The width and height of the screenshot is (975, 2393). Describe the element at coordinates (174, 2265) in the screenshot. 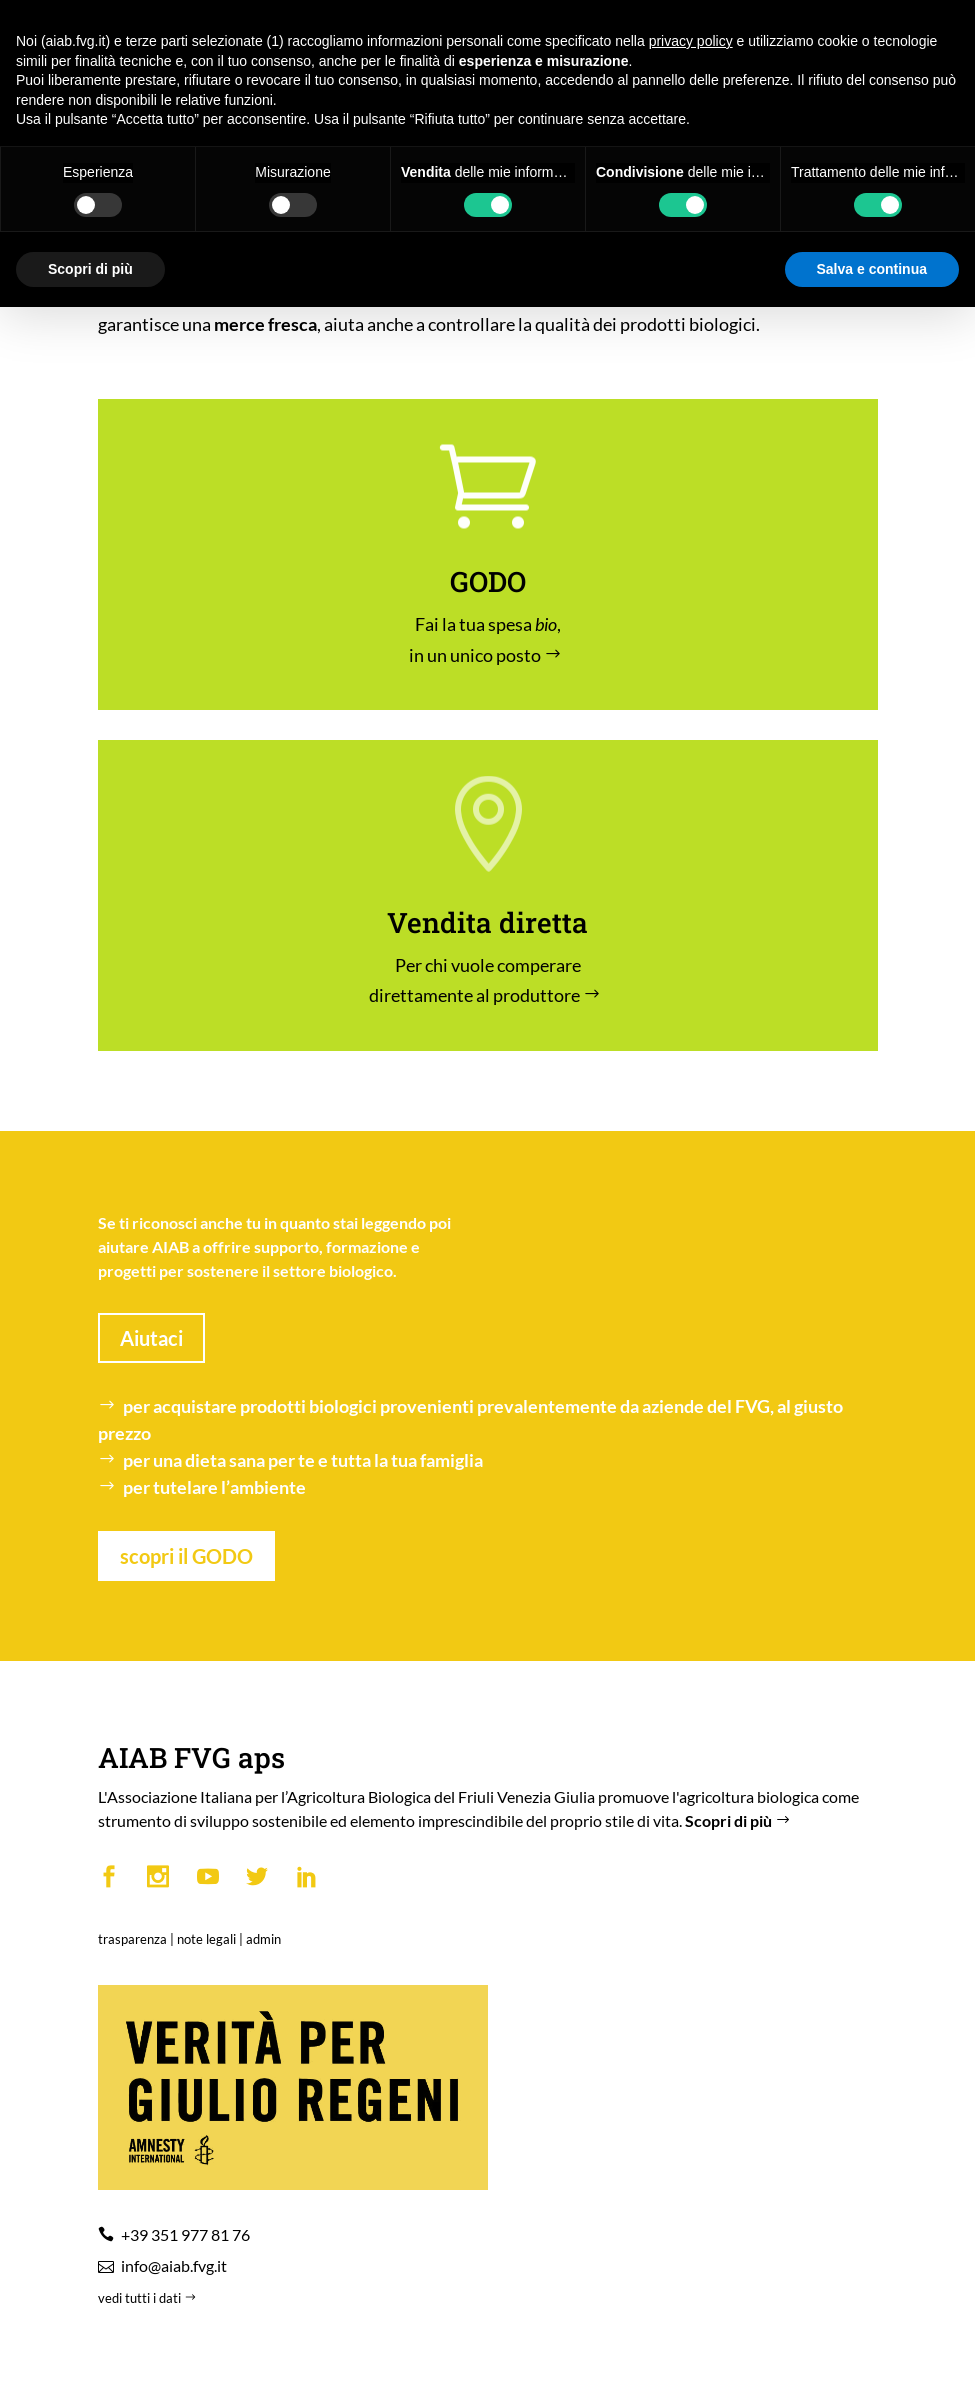

I see `info@aiab.fvg.it` at that location.